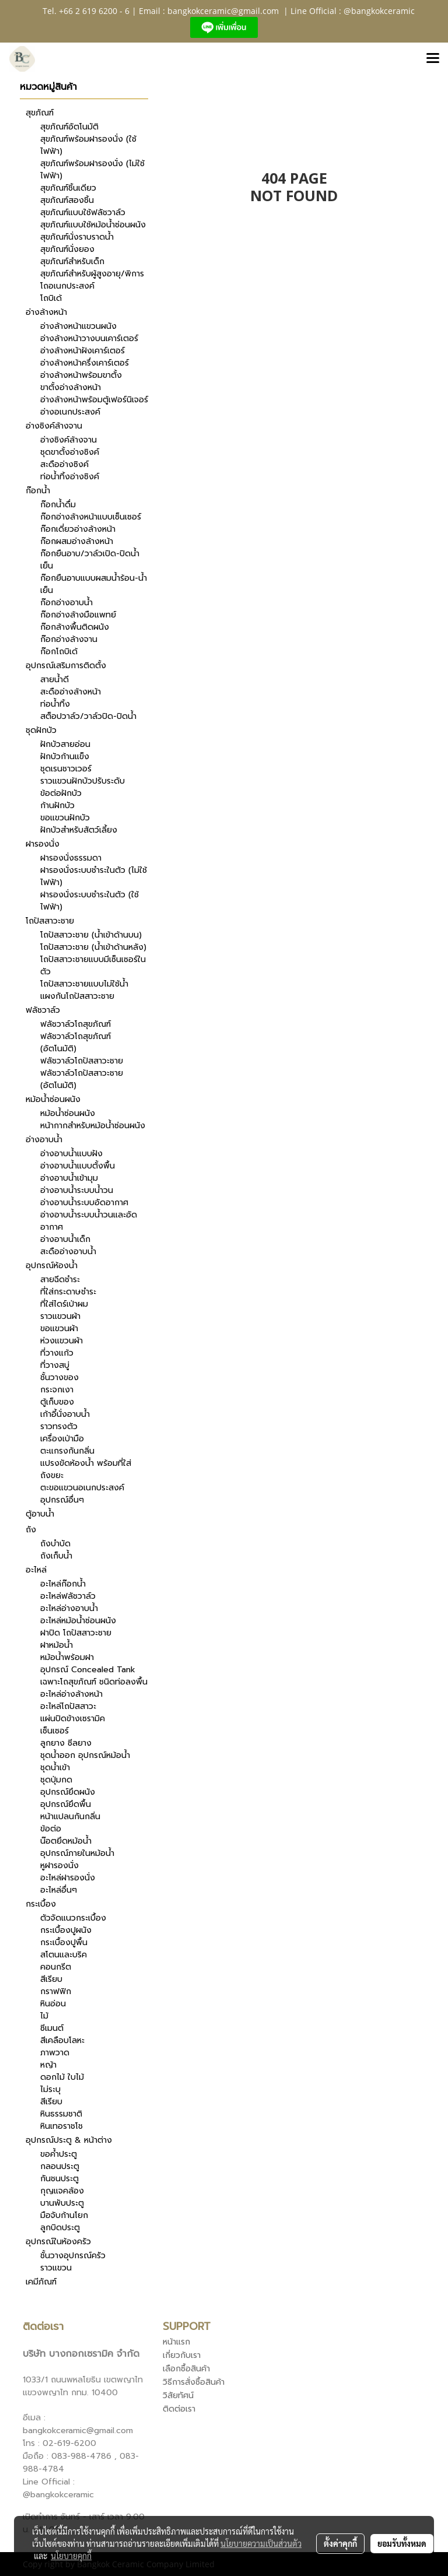 The image size is (448, 2576). I want to click on ขอแขวนฝักบัว, so click(65, 818).